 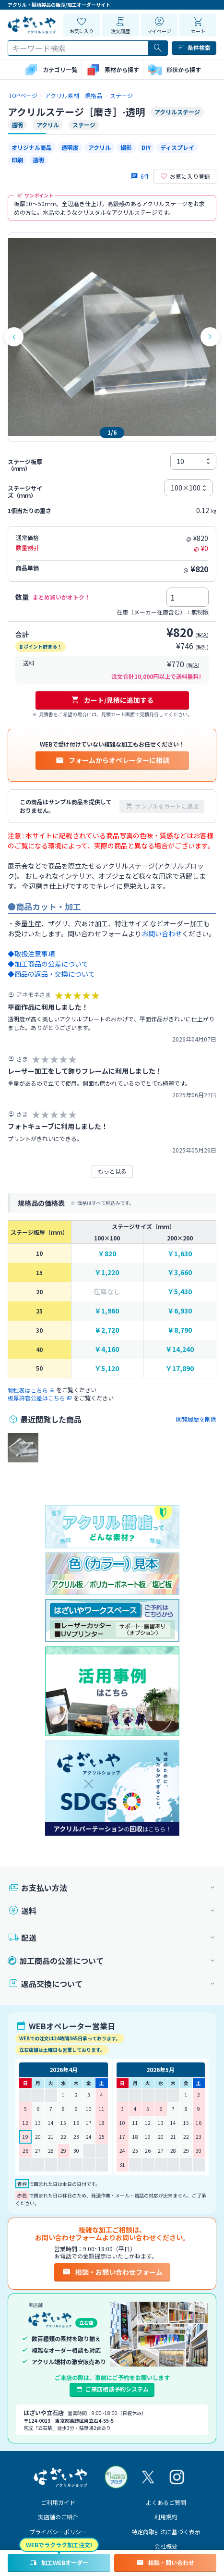 I want to click on よくあるご質問, so click(x=166, y=2502).